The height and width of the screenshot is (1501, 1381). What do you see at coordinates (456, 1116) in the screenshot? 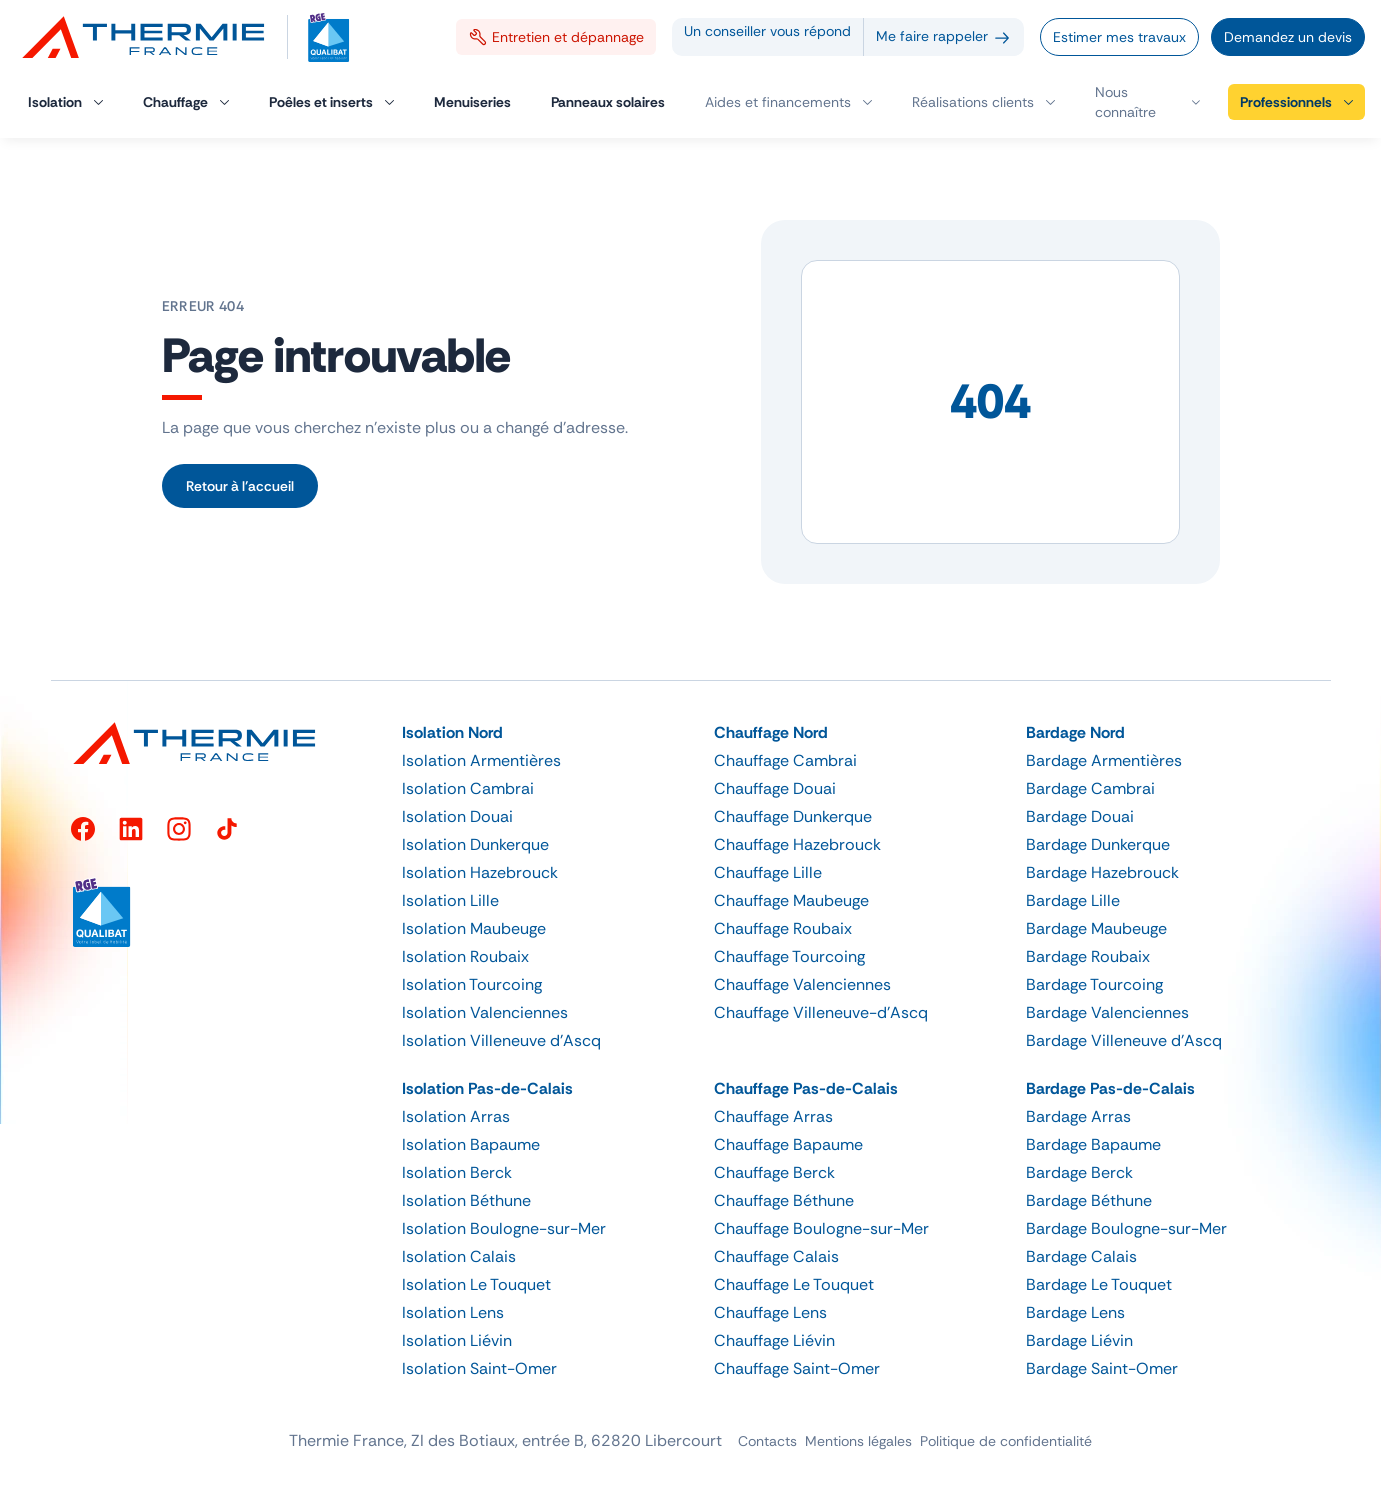
I see `Isolation Arras` at bounding box center [456, 1116].